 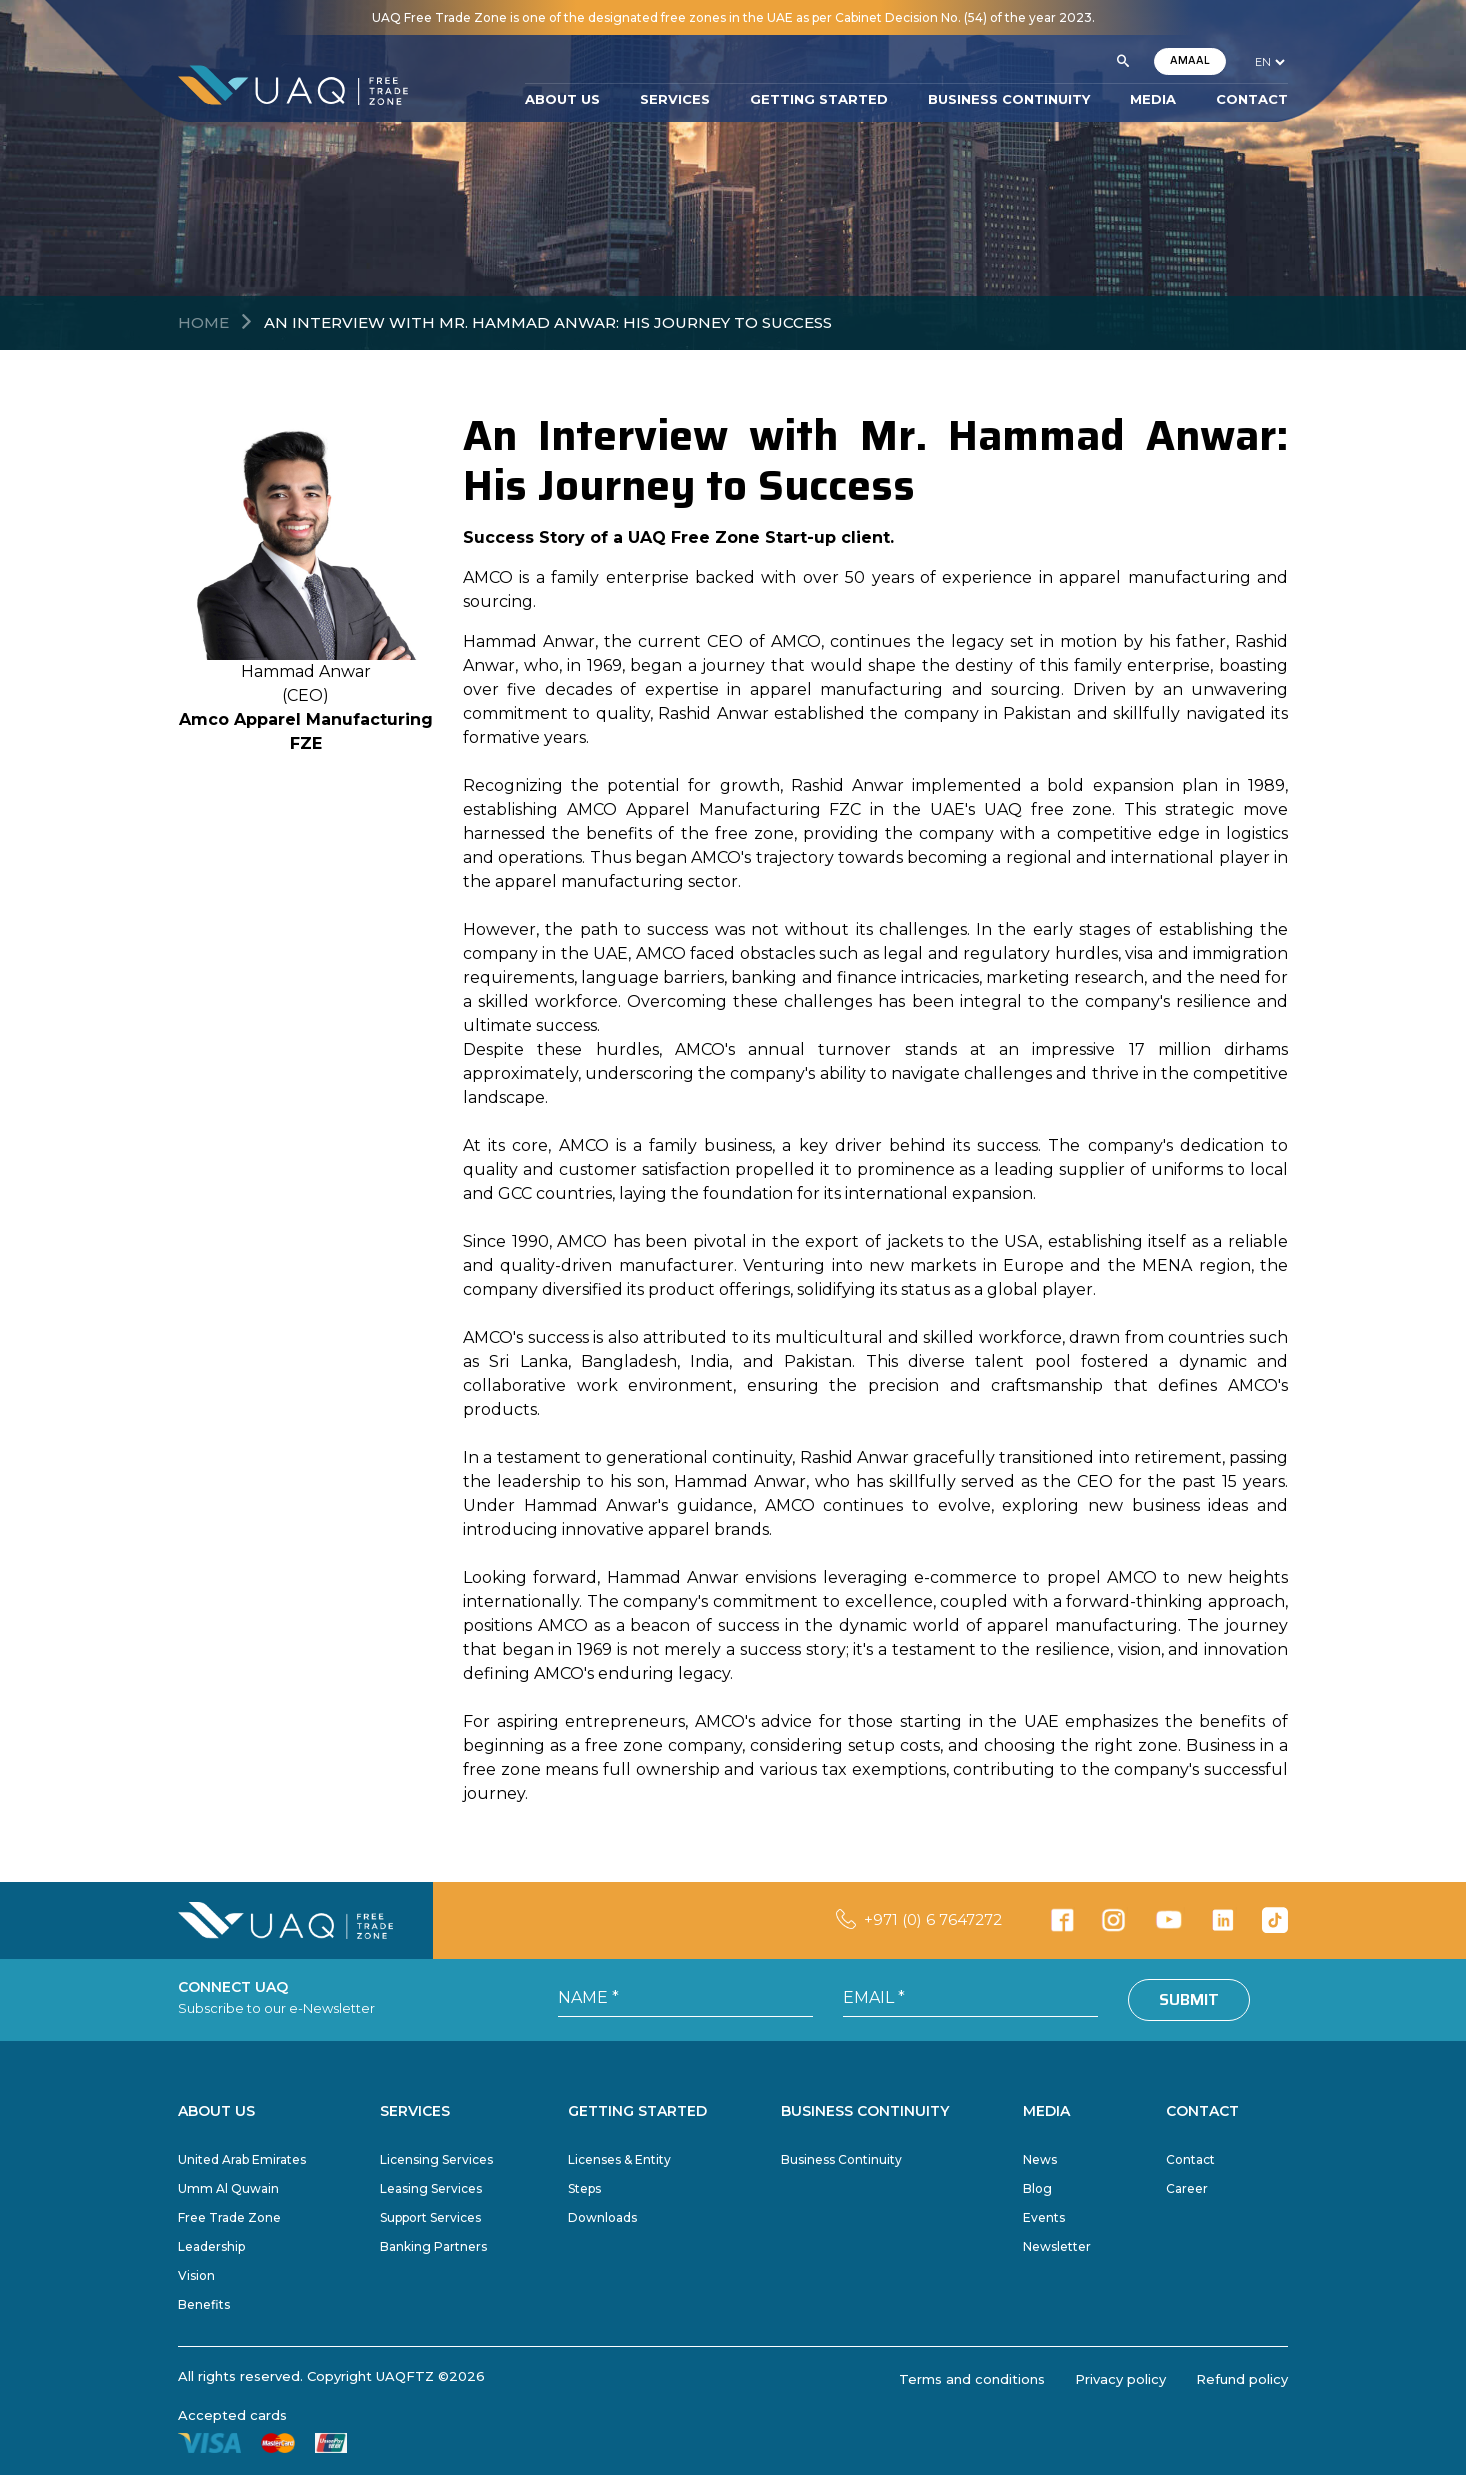 What do you see at coordinates (1190, 60) in the screenshot?
I see `AMAAL` at bounding box center [1190, 60].